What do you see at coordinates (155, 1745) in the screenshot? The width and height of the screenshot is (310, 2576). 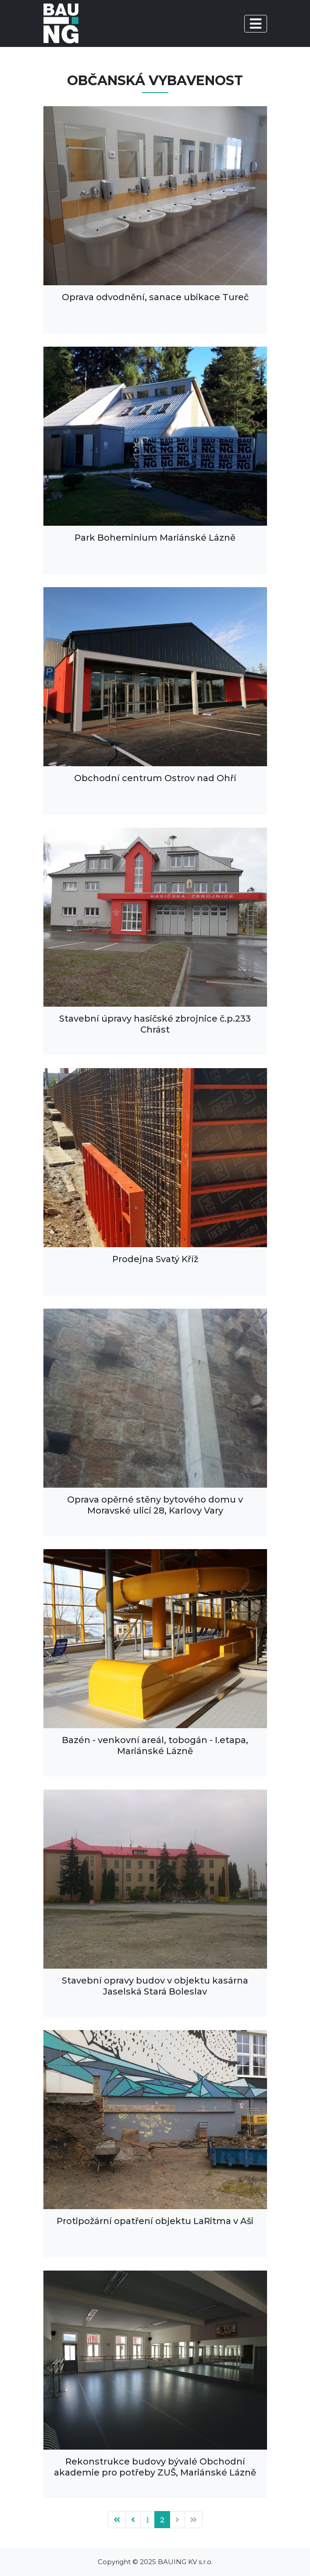 I see `Bazén - venkovní areál, tobogán - I.etapa, Mariánské Lázně` at bounding box center [155, 1745].